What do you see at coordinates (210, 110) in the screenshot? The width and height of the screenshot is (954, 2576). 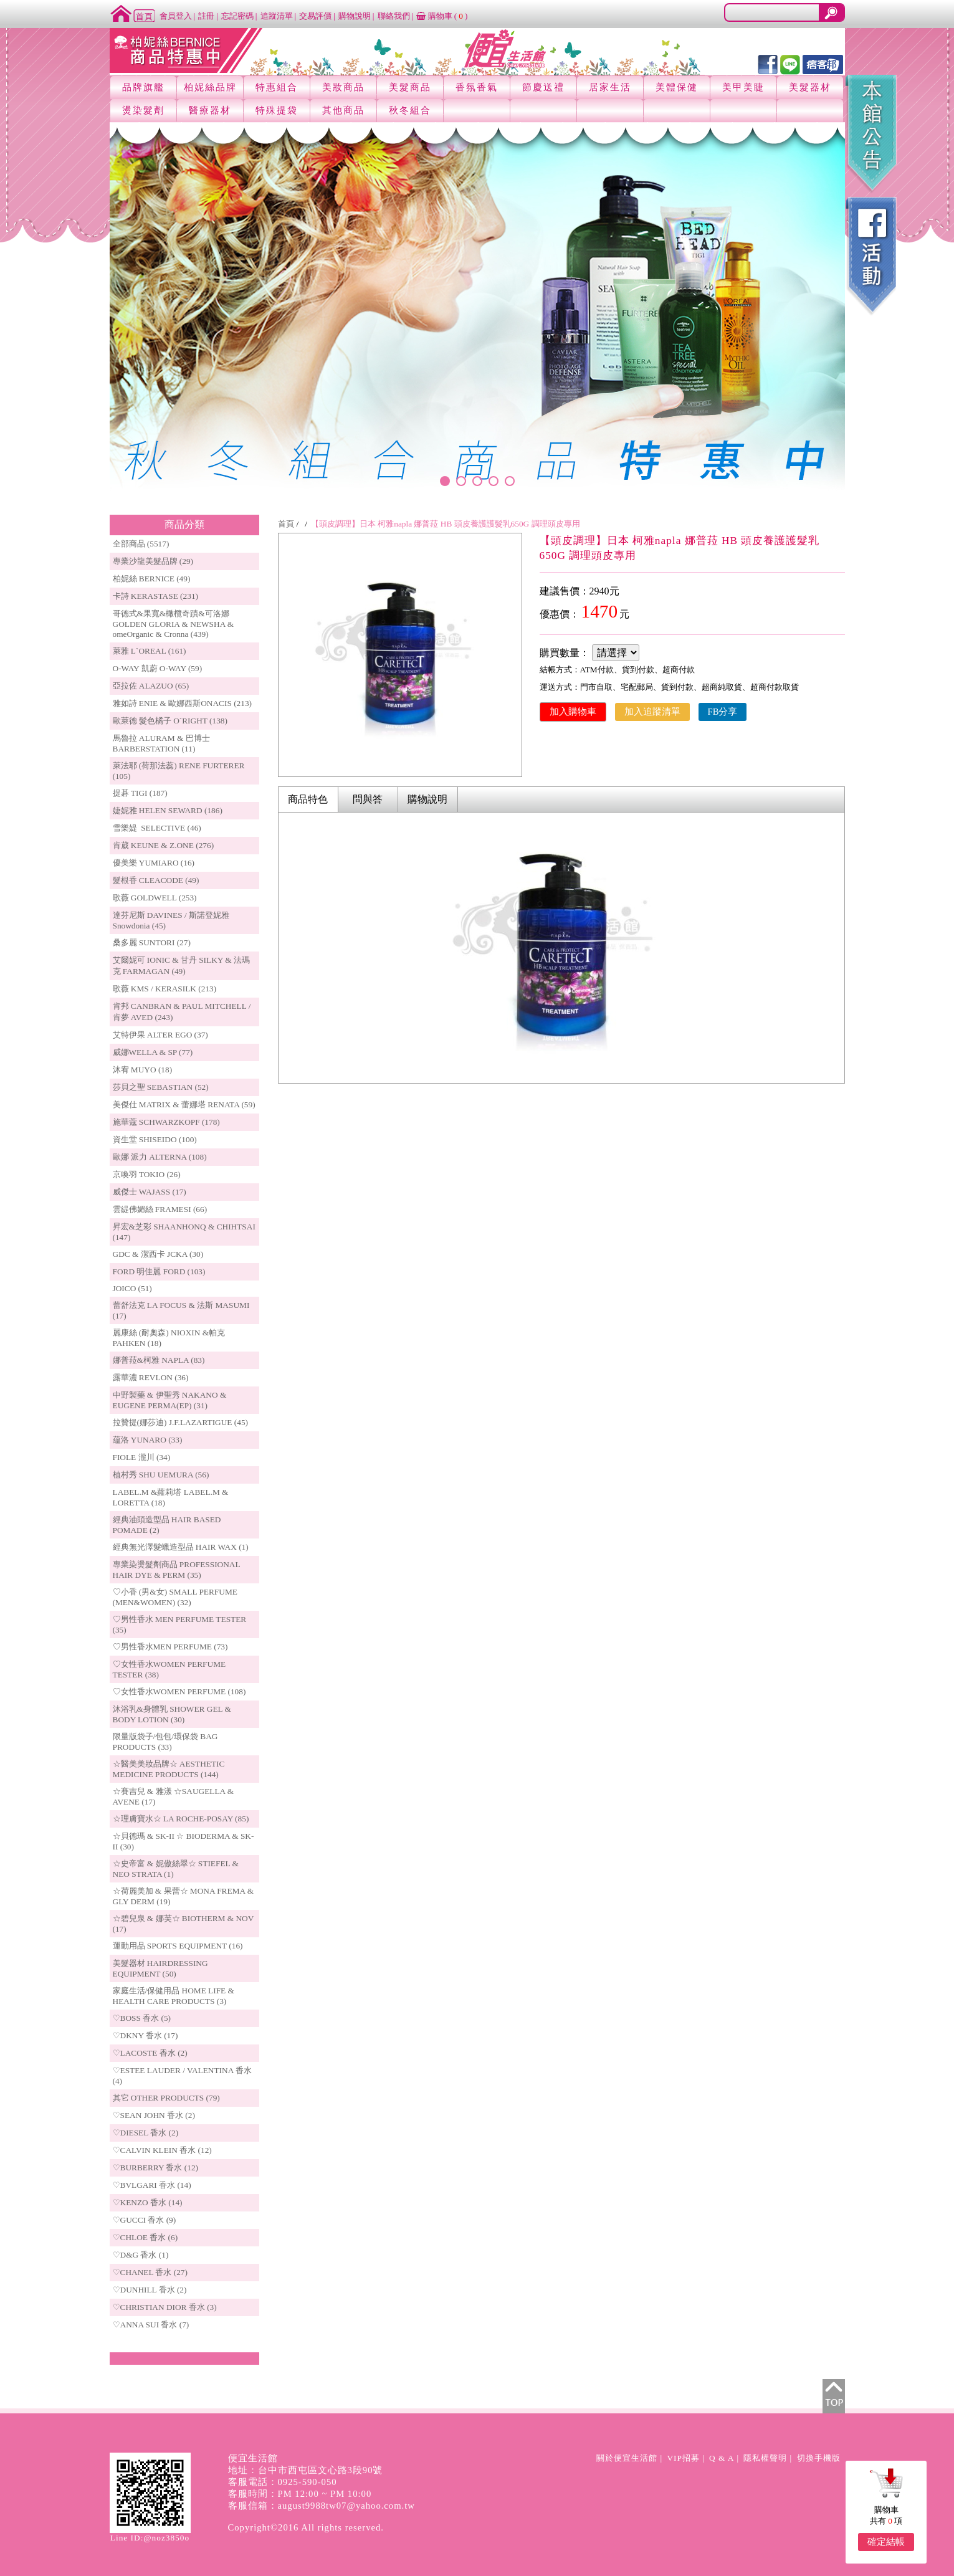 I see `醫療器材` at bounding box center [210, 110].